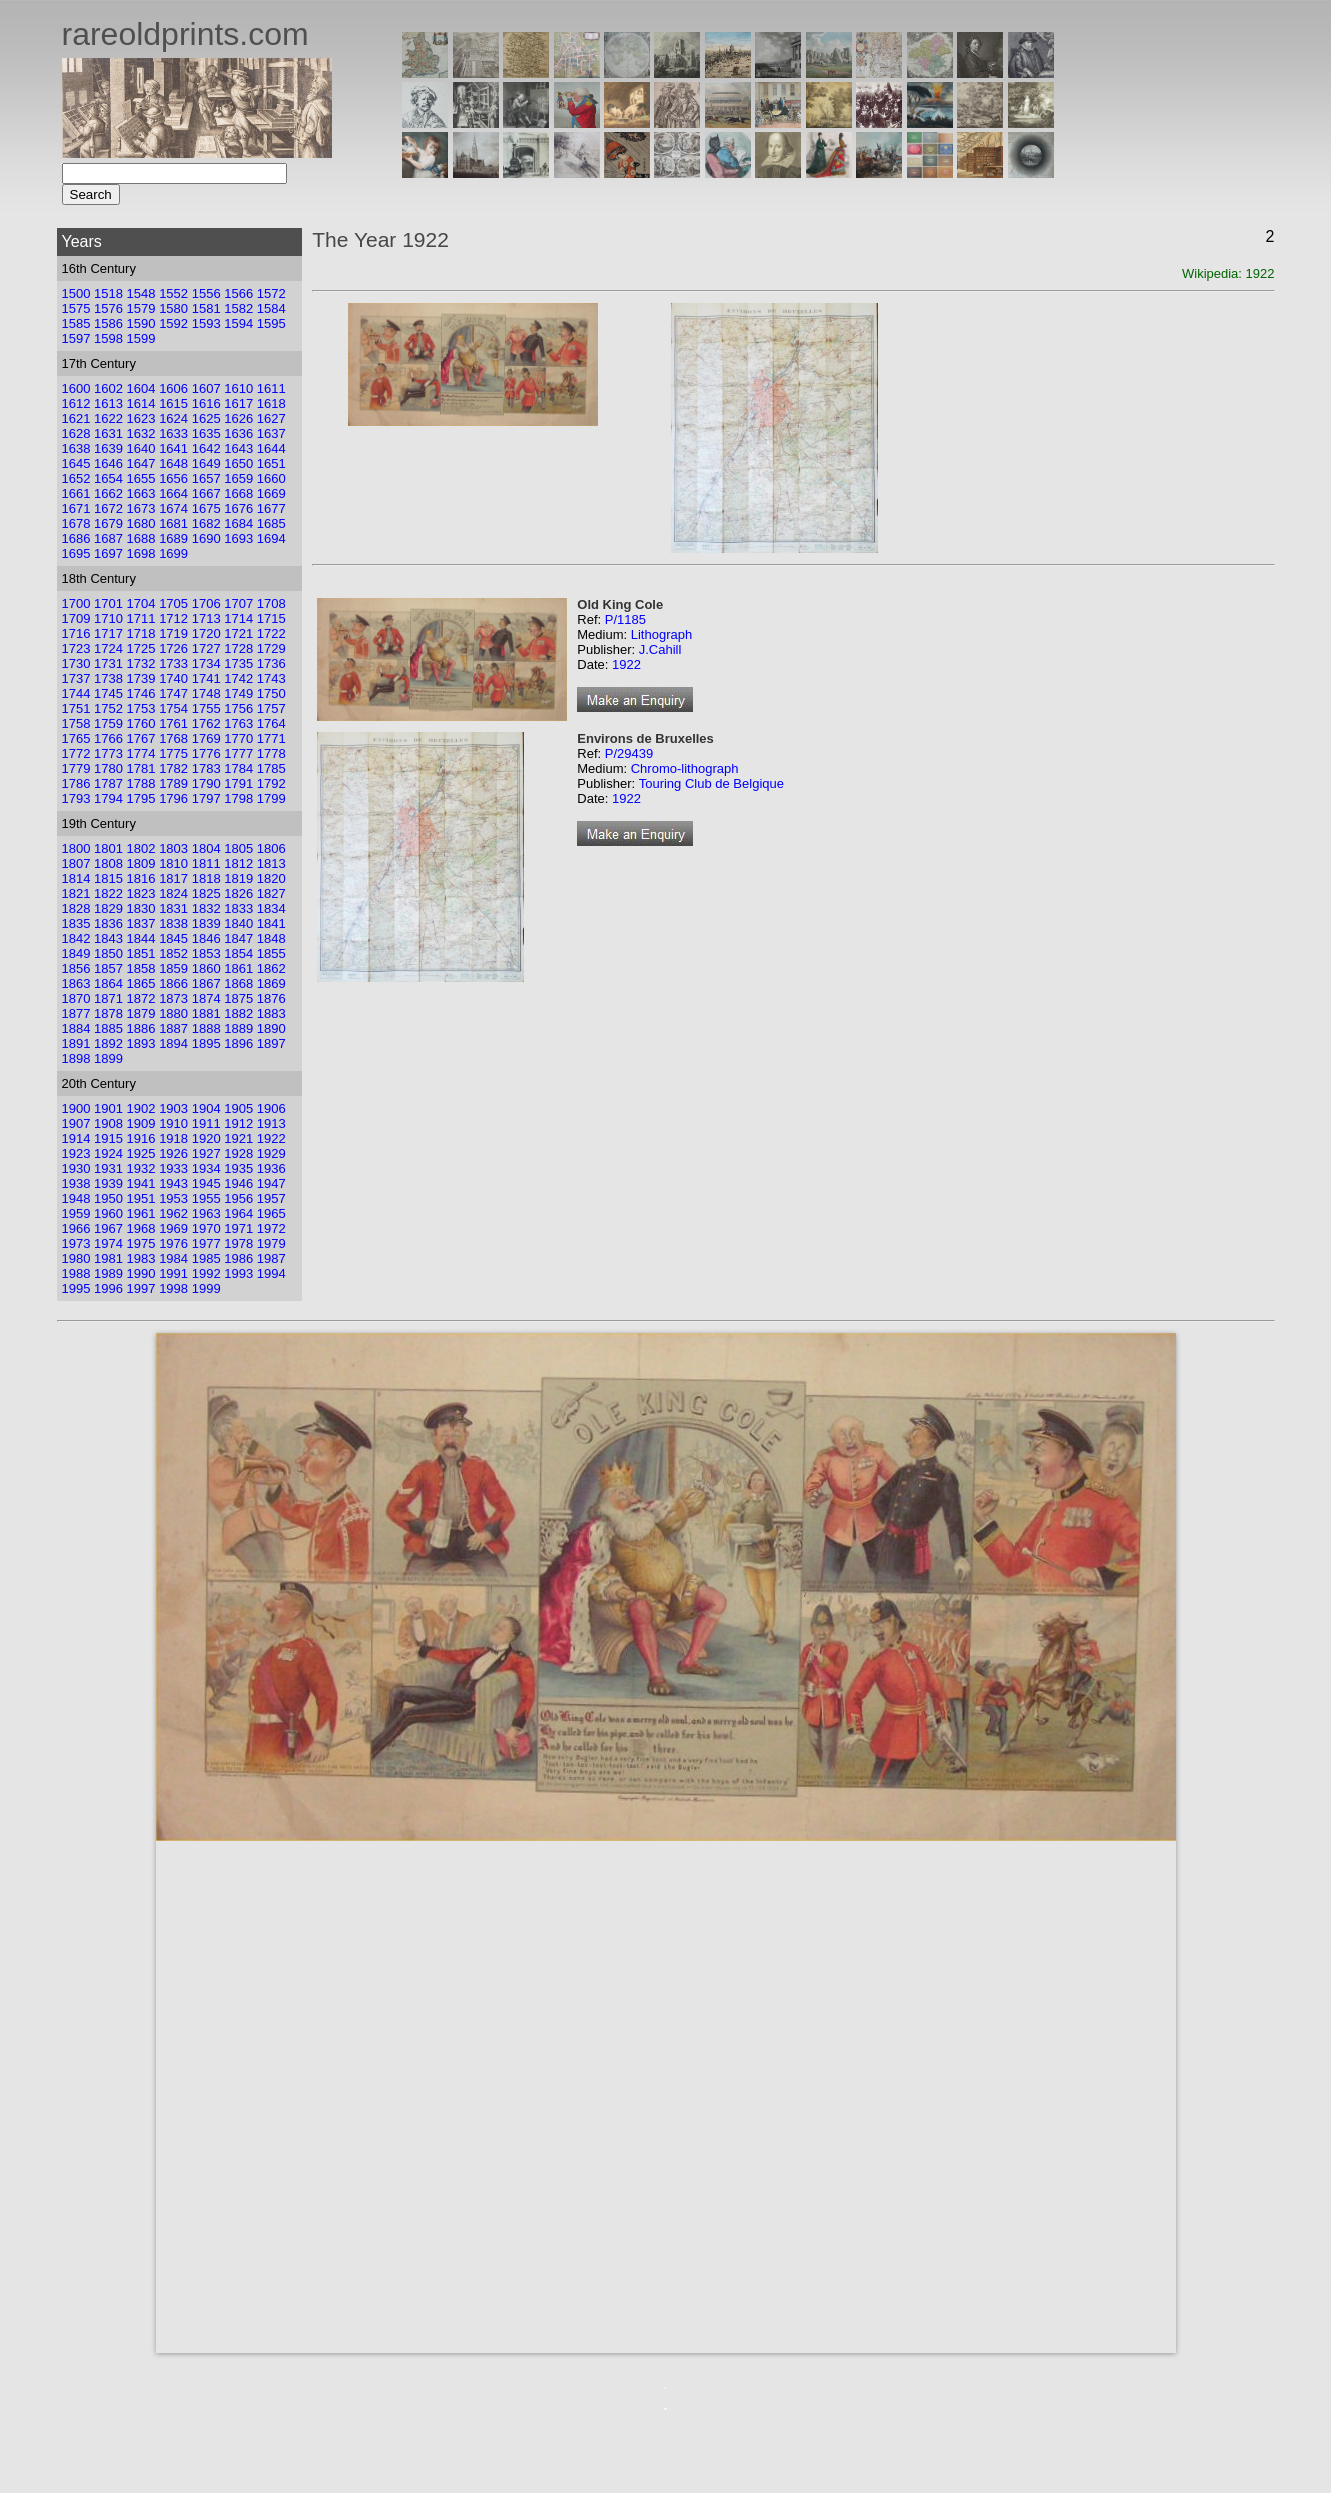 The height and width of the screenshot is (2493, 1331). Describe the element at coordinates (108, 388) in the screenshot. I see `1602` at that location.